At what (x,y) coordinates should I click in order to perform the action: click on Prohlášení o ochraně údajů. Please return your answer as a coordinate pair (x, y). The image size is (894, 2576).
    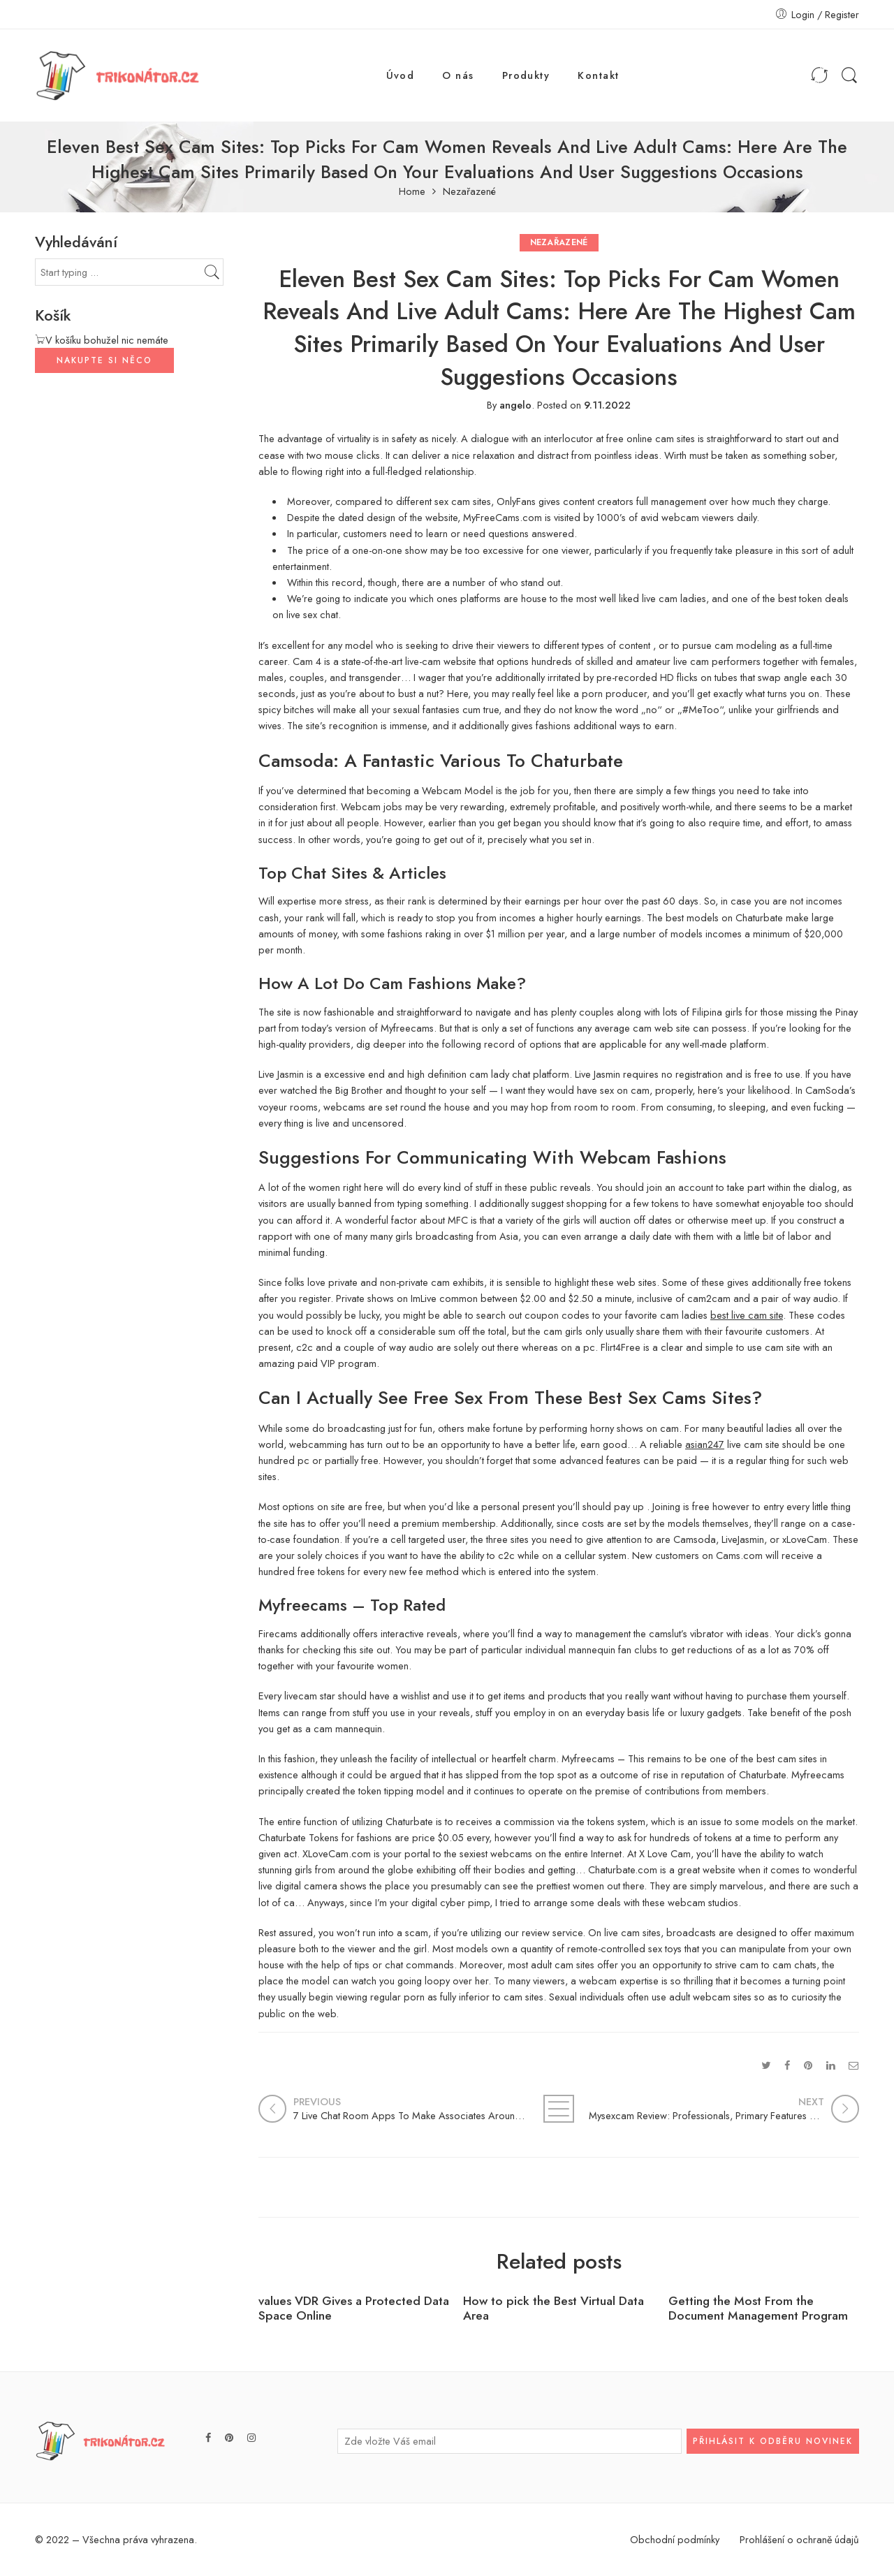
    Looking at the image, I should click on (799, 2539).